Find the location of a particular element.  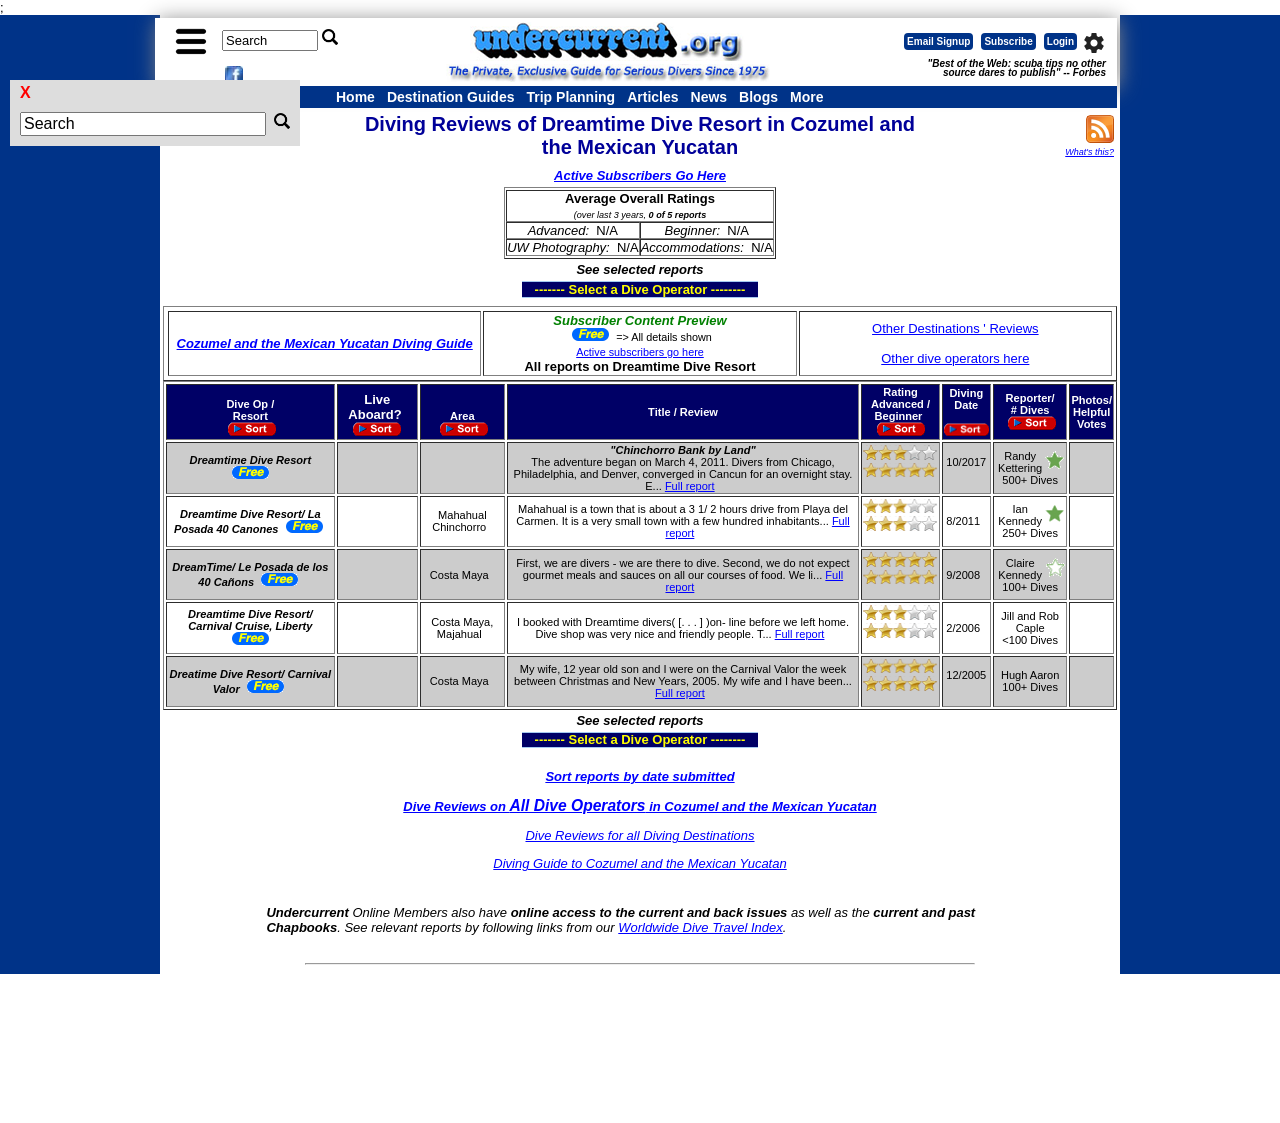

Destination Guides is located at coordinates (451, 97).